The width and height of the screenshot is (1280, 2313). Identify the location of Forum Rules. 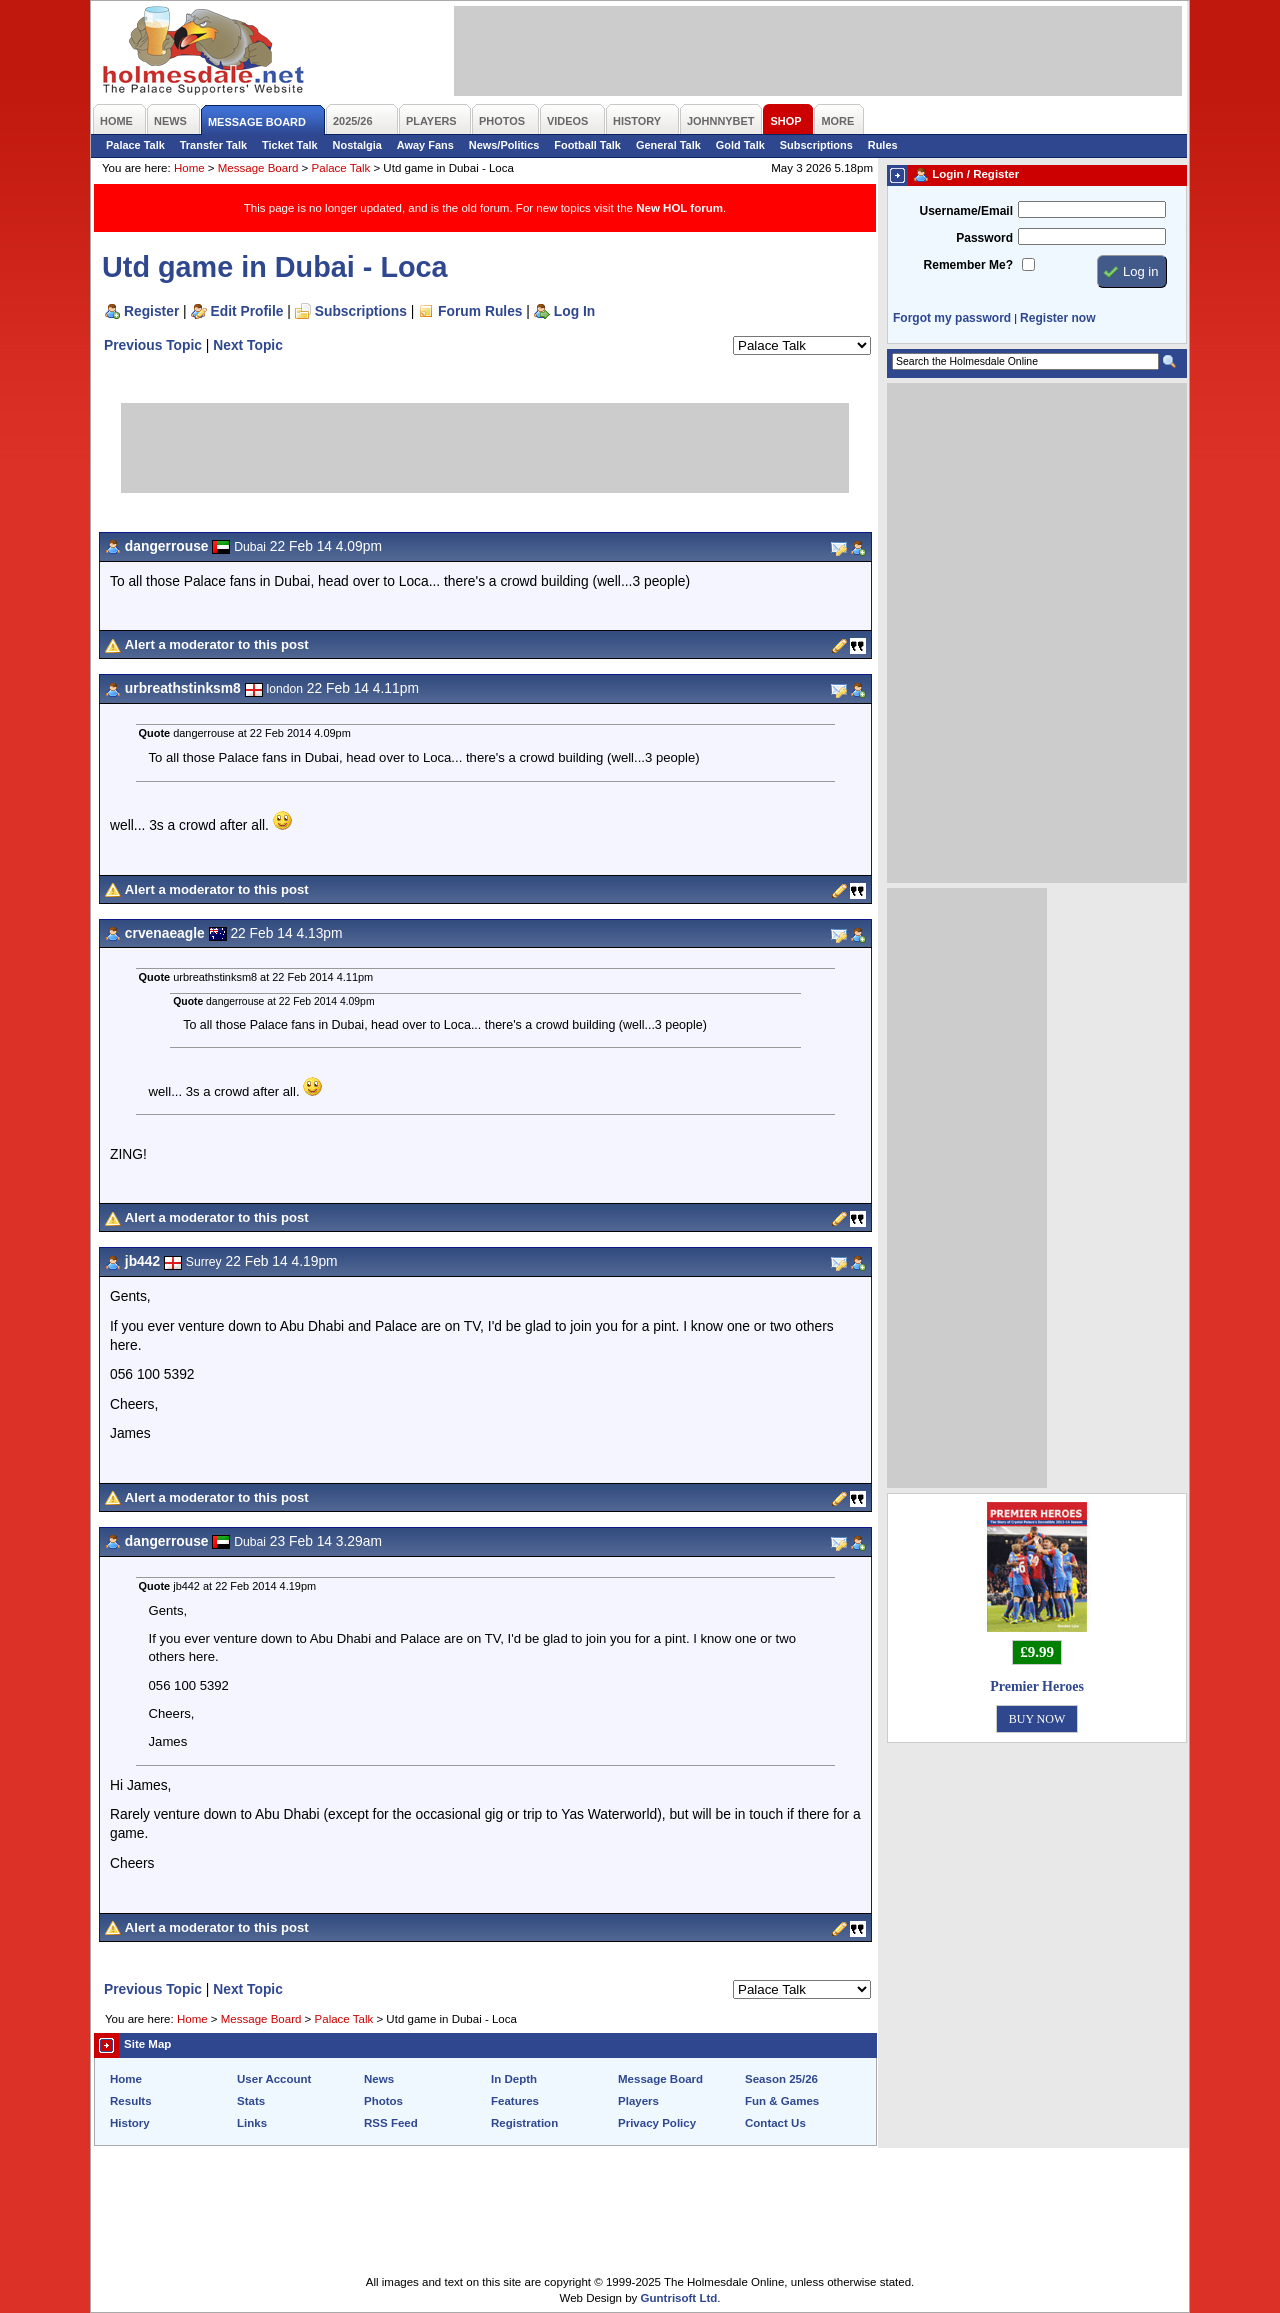
(480, 311).